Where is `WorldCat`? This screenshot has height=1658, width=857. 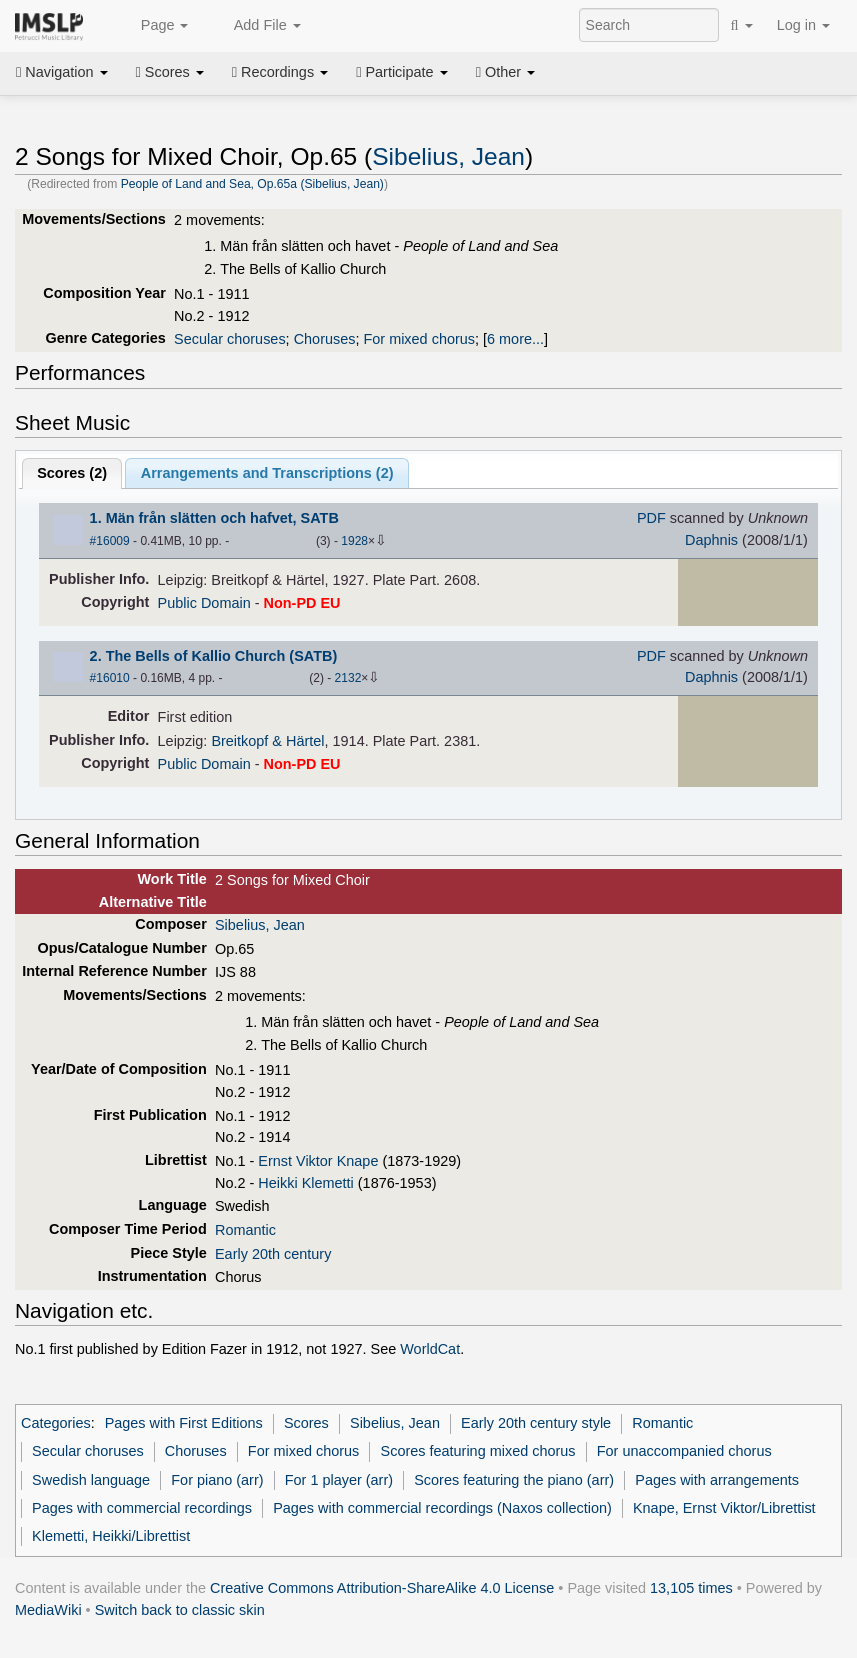
WorldCat is located at coordinates (430, 1349).